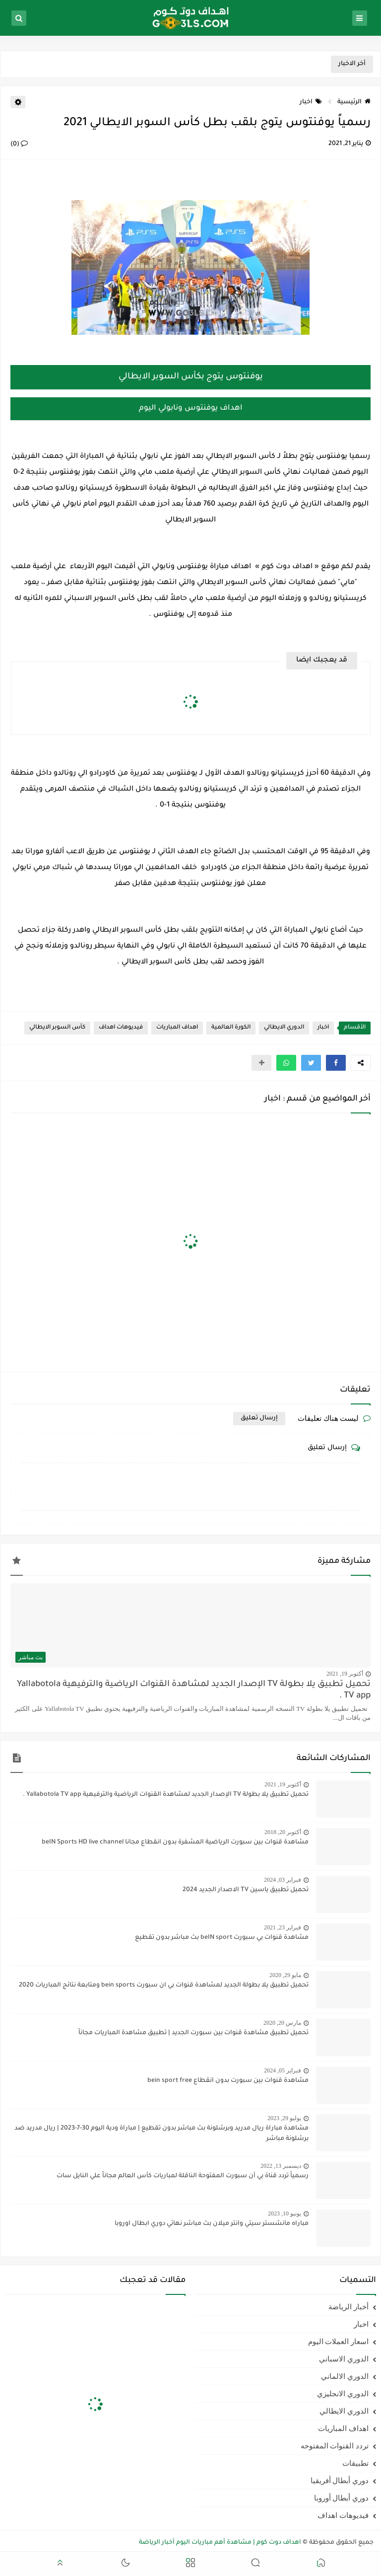  Describe the element at coordinates (344, 2359) in the screenshot. I see `الدوري الاسباني` at that location.